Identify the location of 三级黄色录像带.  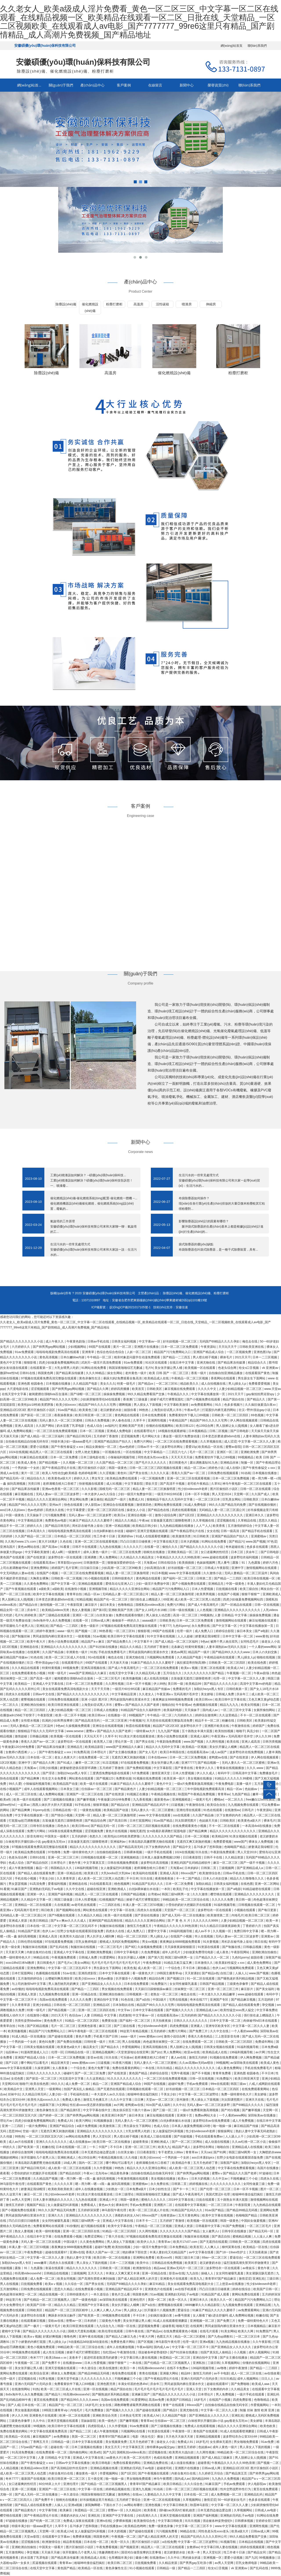
(238, 1983).